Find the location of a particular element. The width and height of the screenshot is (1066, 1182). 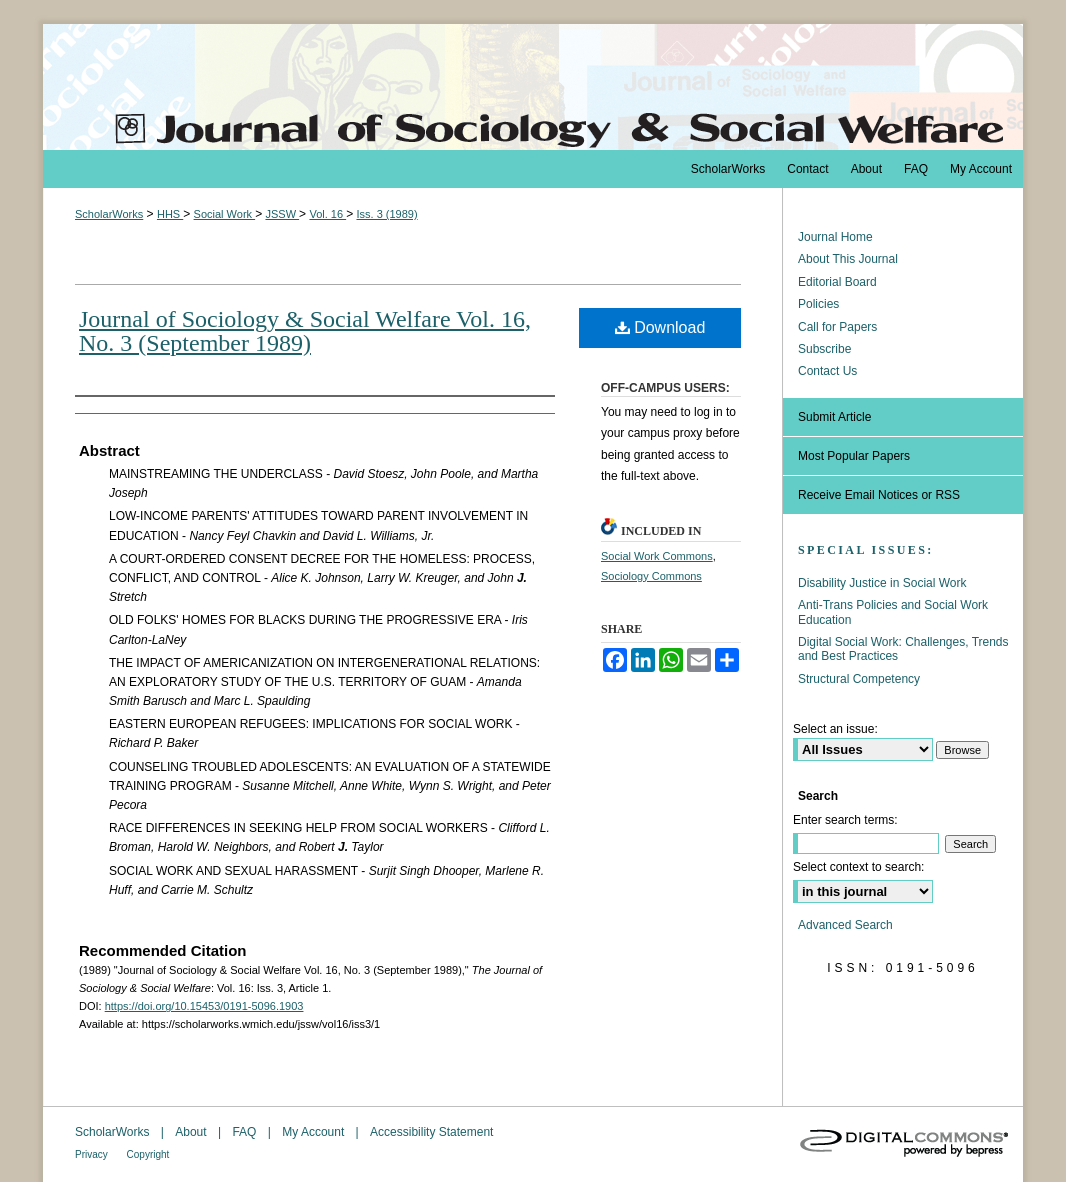

ScholarWorks is located at coordinates (109, 214).